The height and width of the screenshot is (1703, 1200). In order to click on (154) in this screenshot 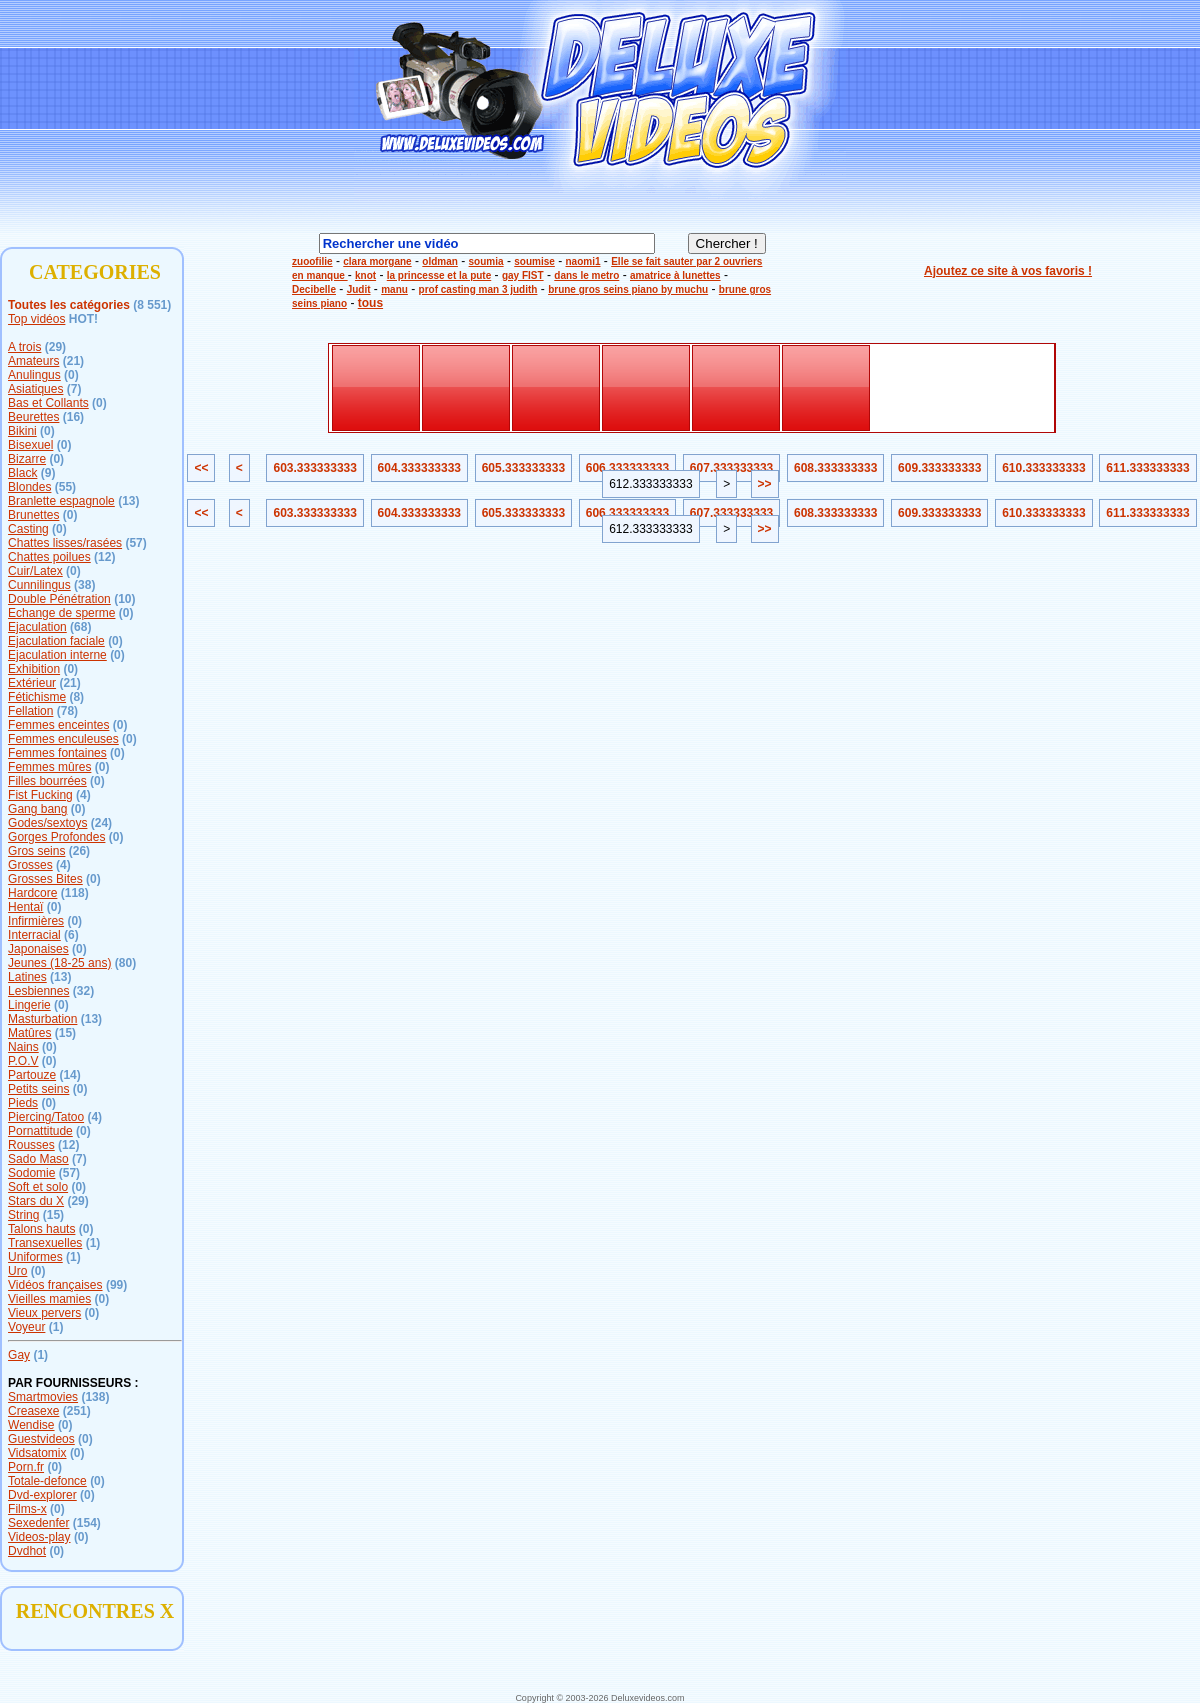, I will do `click(87, 1523)`.